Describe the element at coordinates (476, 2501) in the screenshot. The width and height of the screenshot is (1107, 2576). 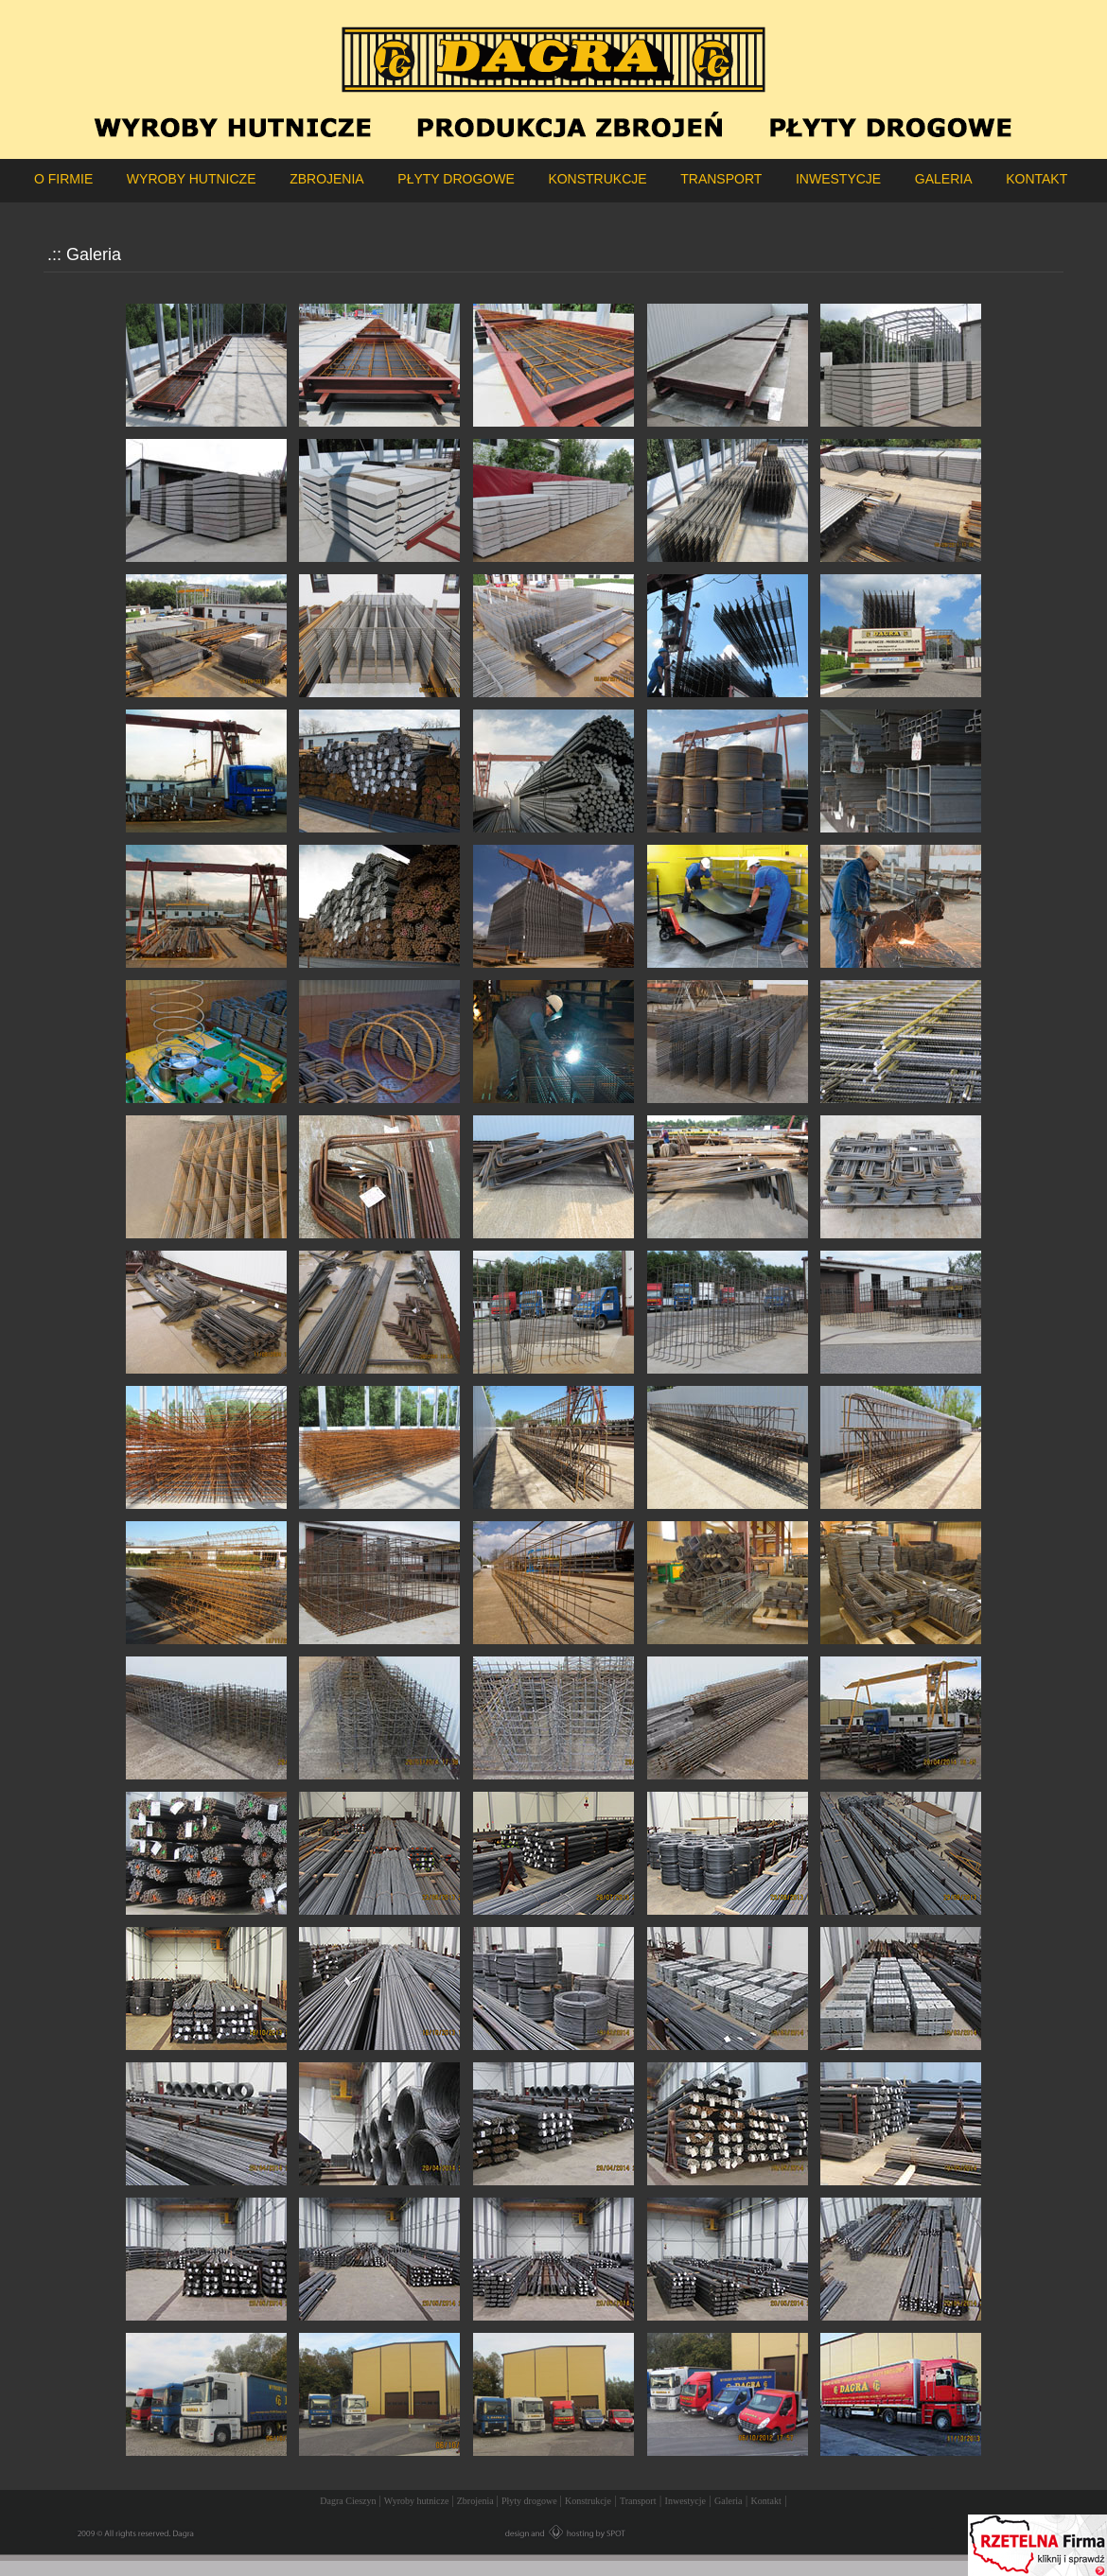
I see `Zbrojenia` at that location.